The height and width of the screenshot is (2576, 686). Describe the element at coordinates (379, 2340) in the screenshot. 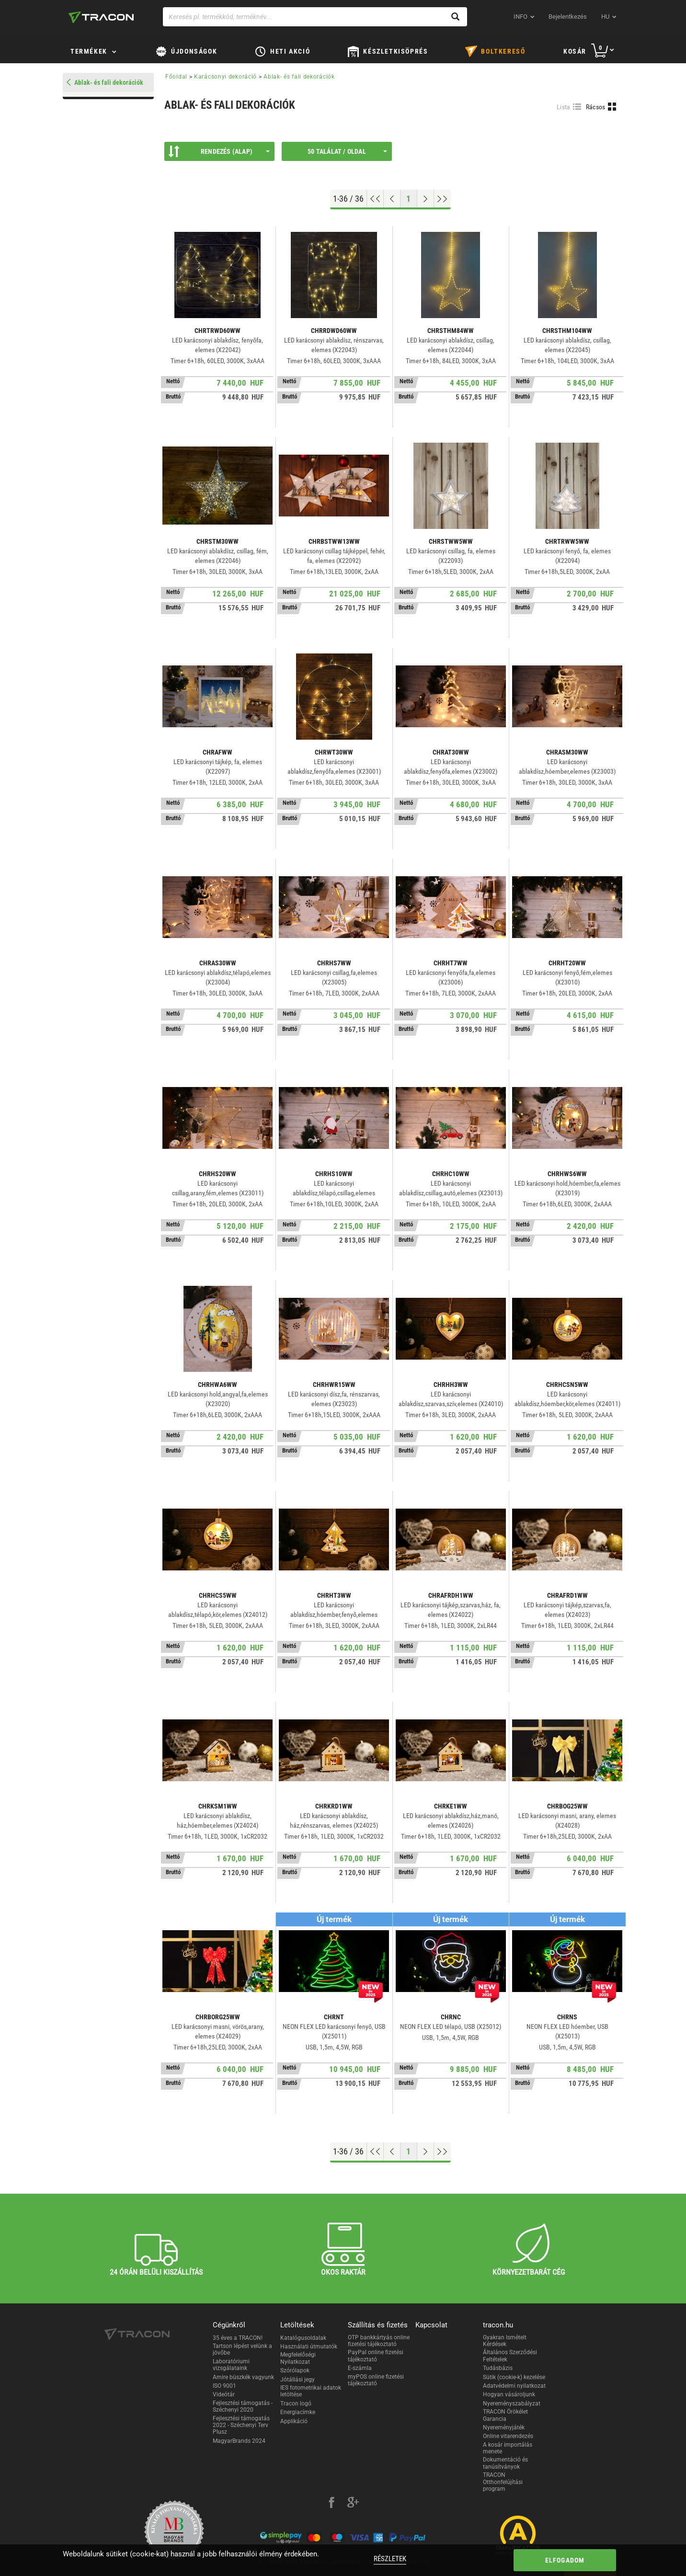

I see `OTP bankkártyás online fizetési tájékoztató` at that location.